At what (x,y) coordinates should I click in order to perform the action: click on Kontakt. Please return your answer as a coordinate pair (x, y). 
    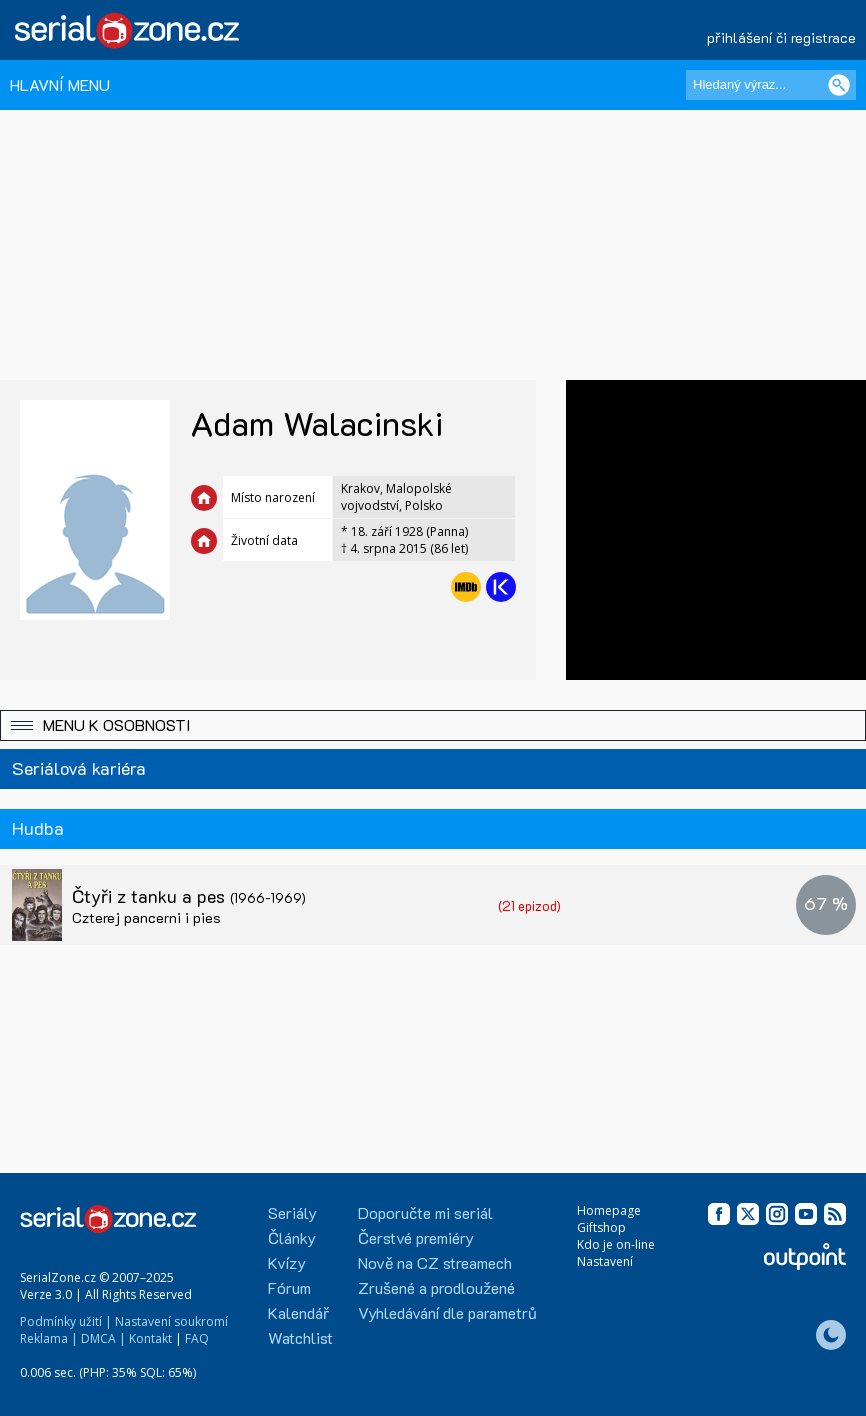
    Looking at the image, I should click on (150, 1338).